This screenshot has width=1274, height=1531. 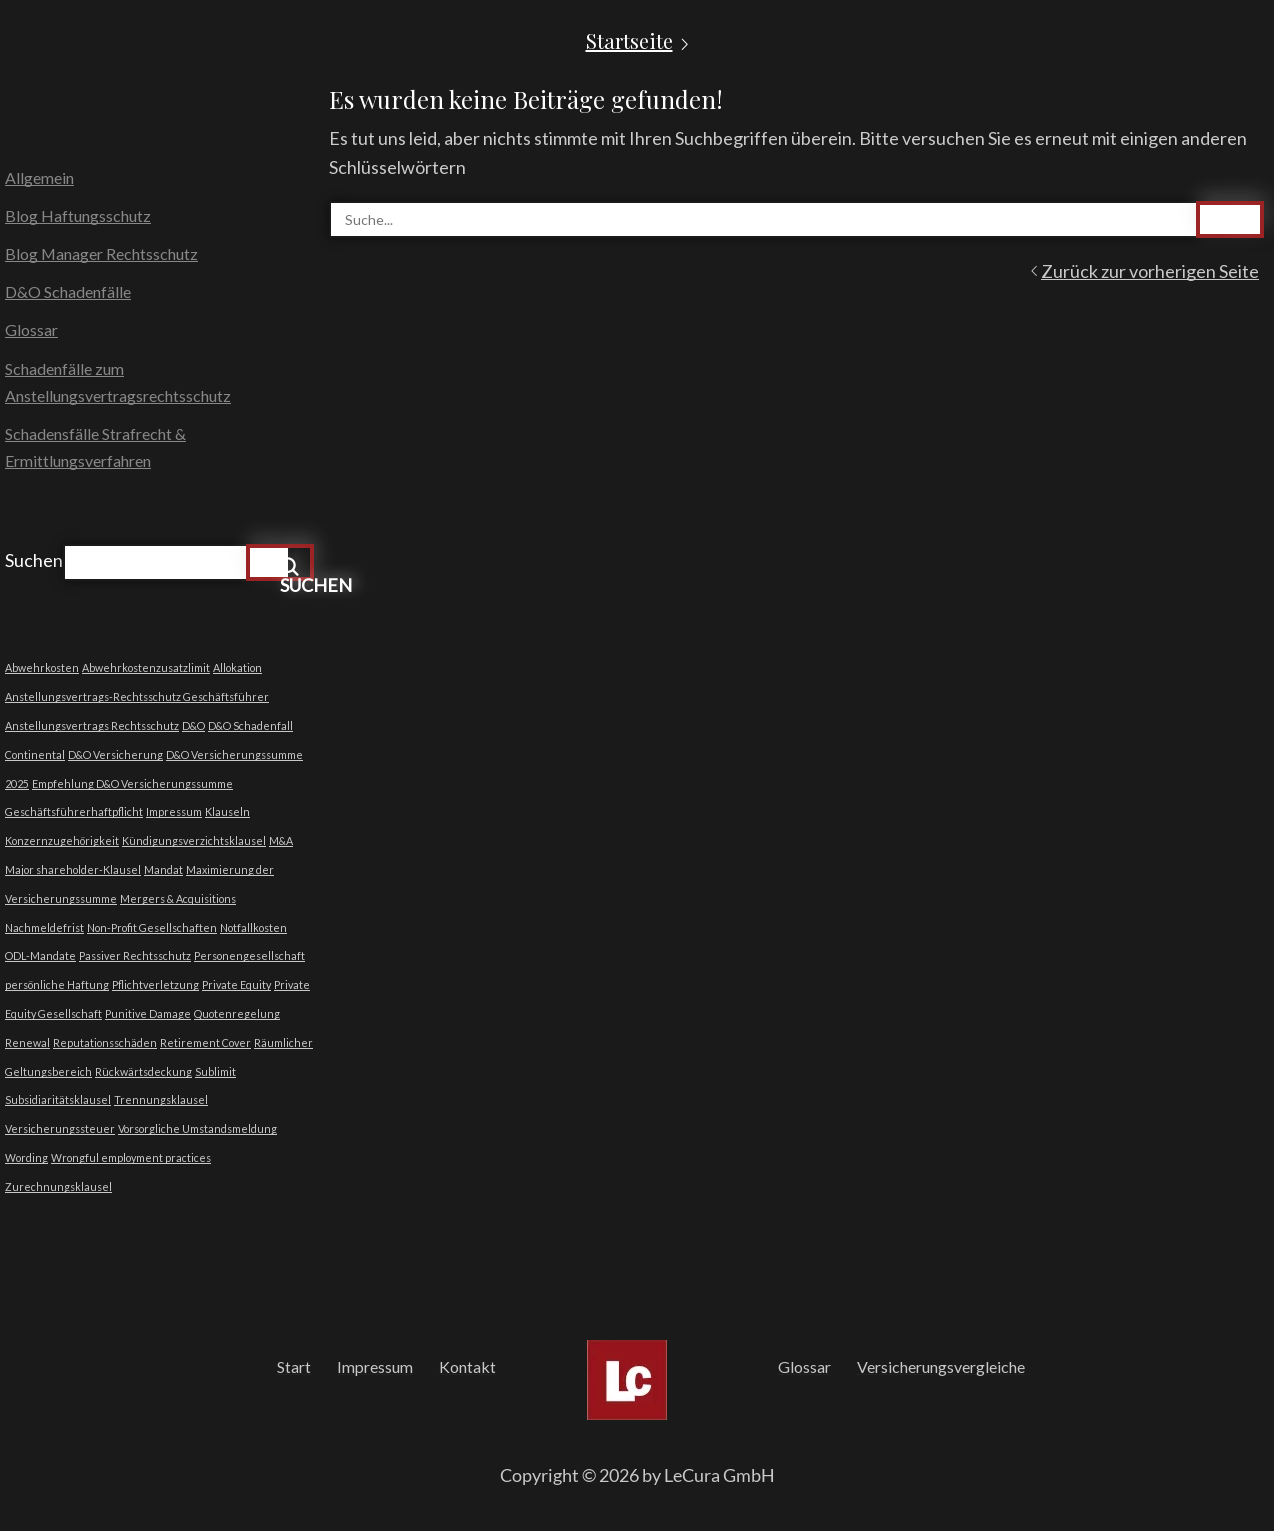 What do you see at coordinates (78, 215) in the screenshot?
I see `Blog Haftungsschutz` at bounding box center [78, 215].